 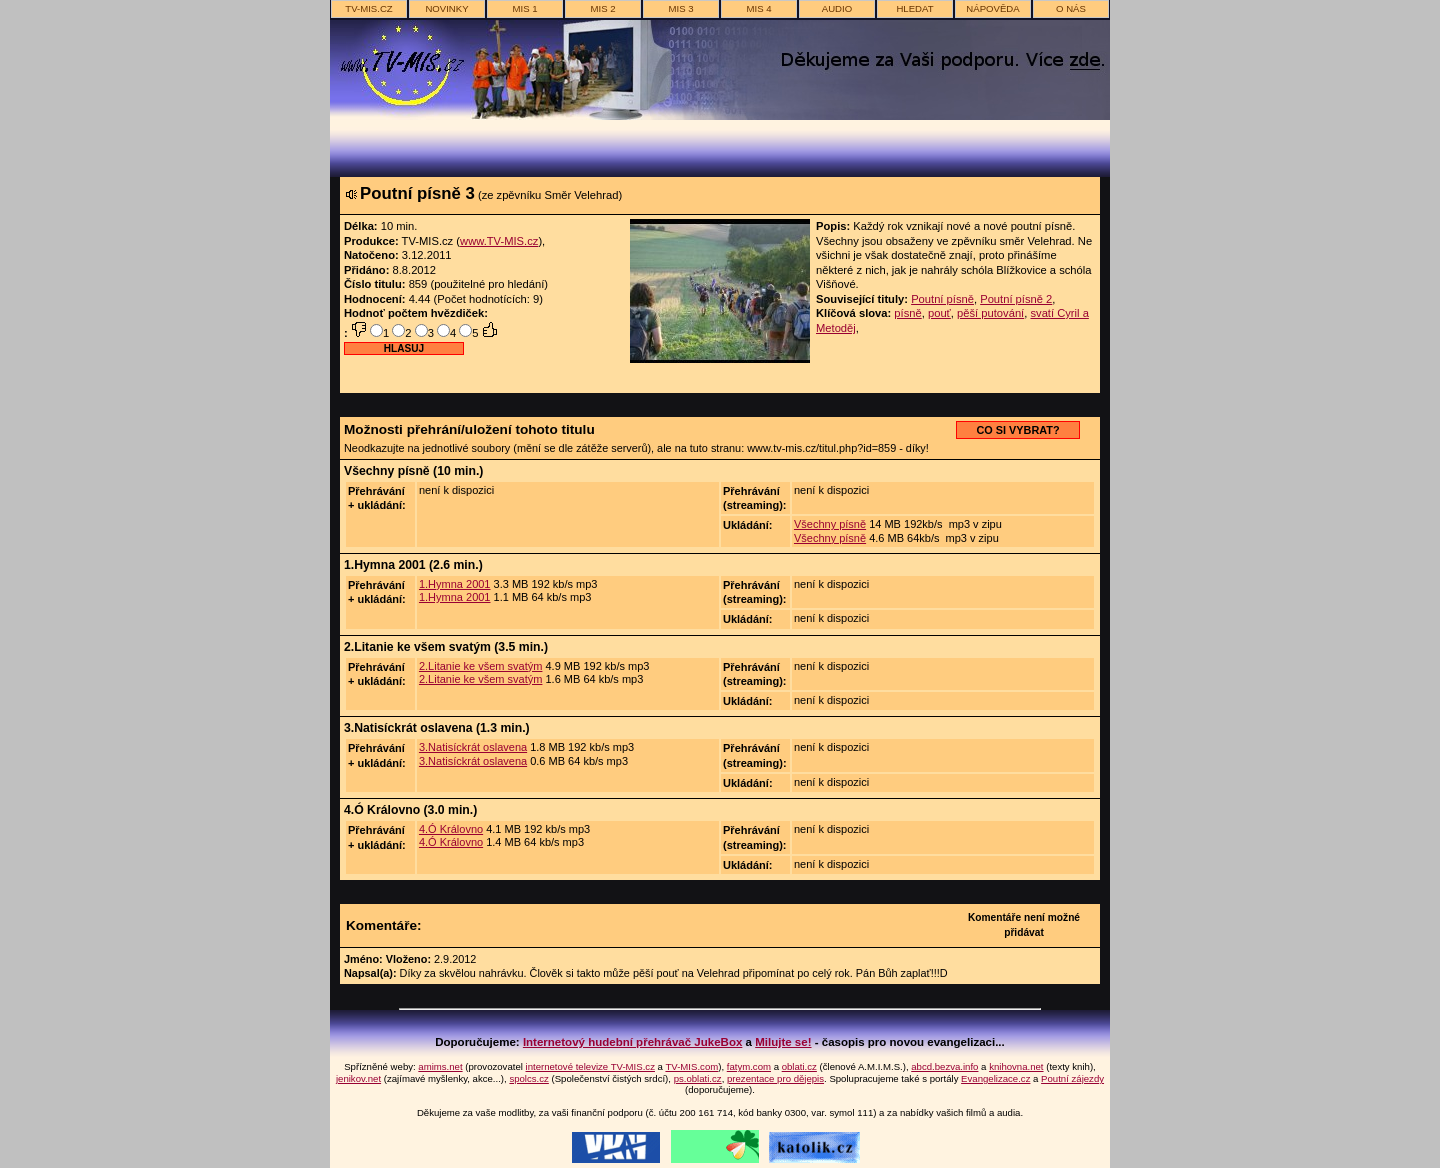 I want to click on MIS 4, so click(x=758, y=8).